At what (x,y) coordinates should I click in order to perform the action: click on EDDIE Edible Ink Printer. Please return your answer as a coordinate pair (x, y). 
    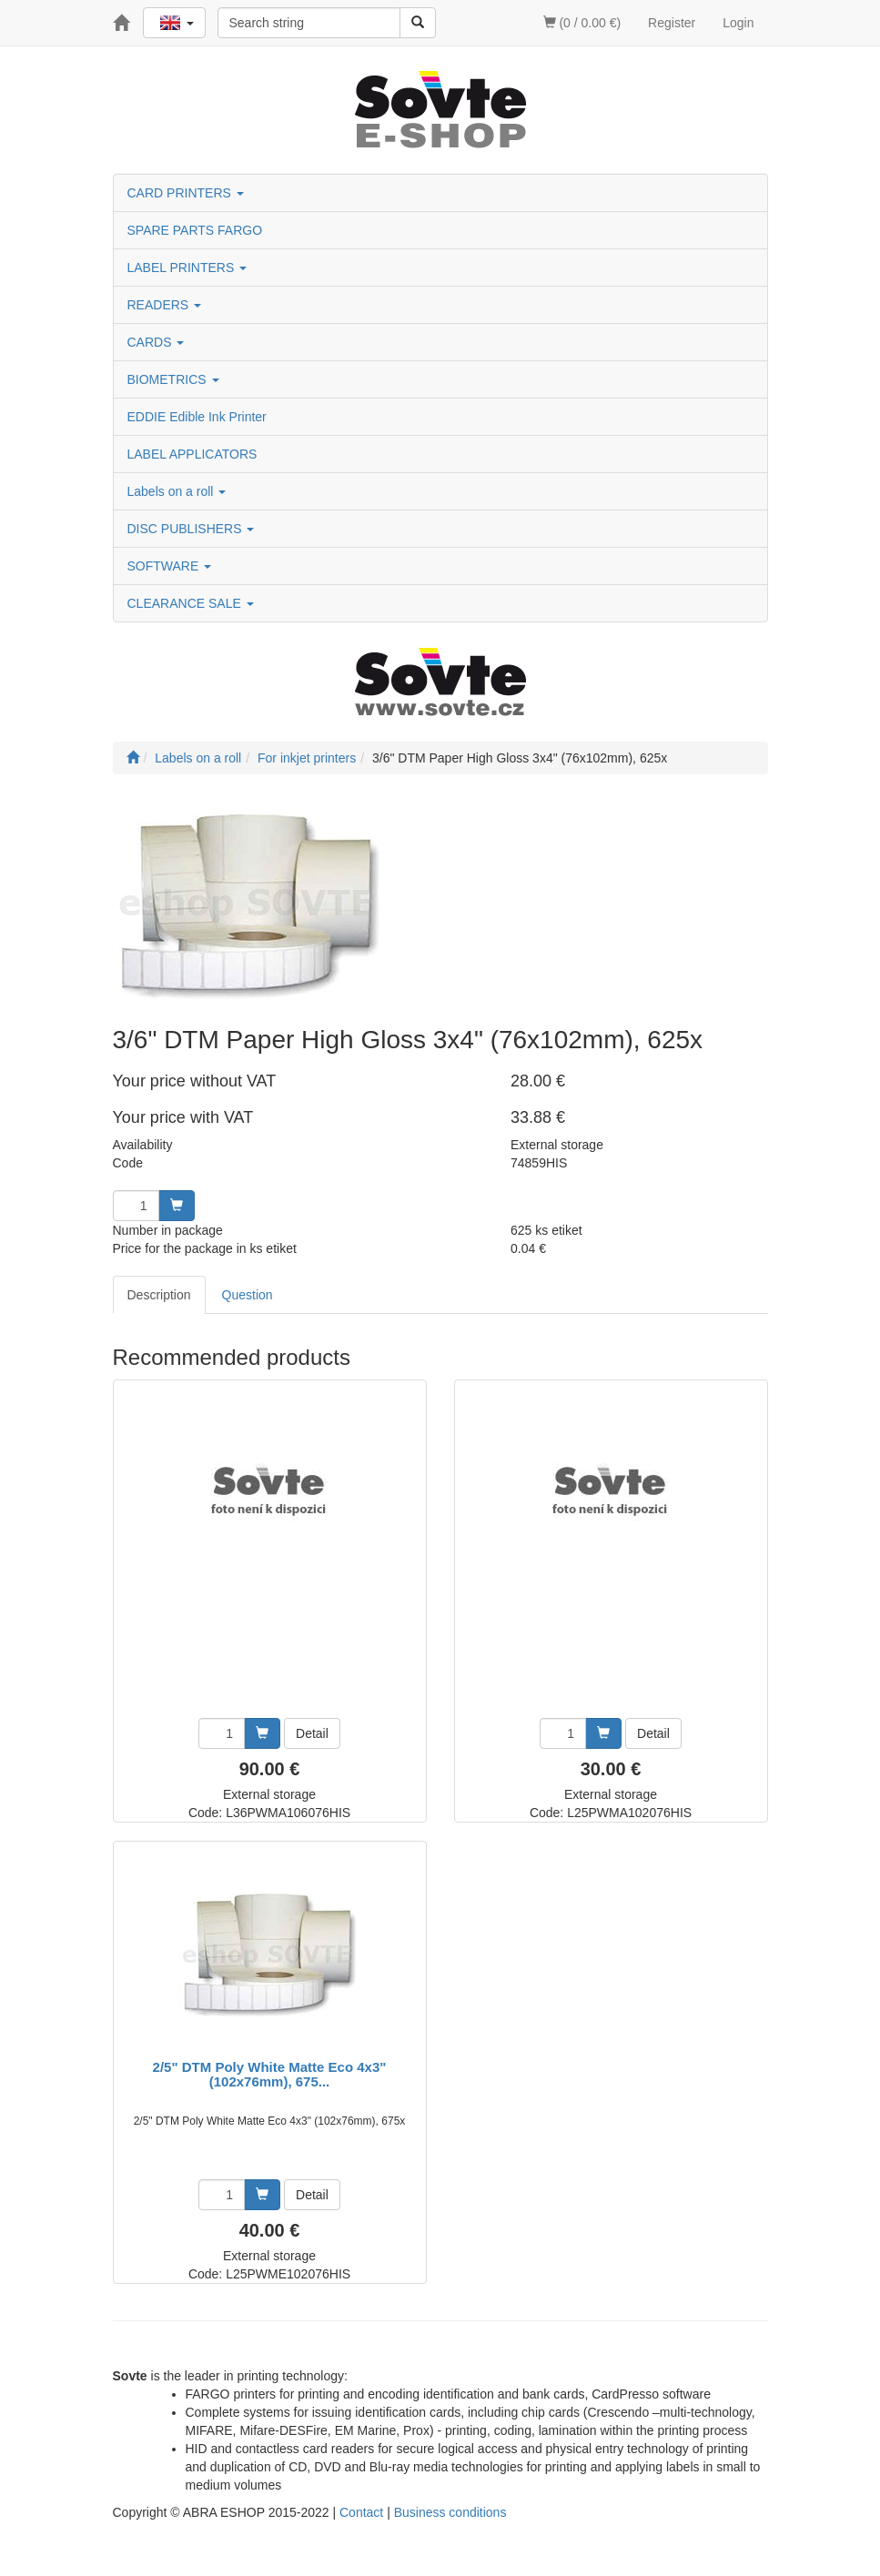
    Looking at the image, I should click on (197, 416).